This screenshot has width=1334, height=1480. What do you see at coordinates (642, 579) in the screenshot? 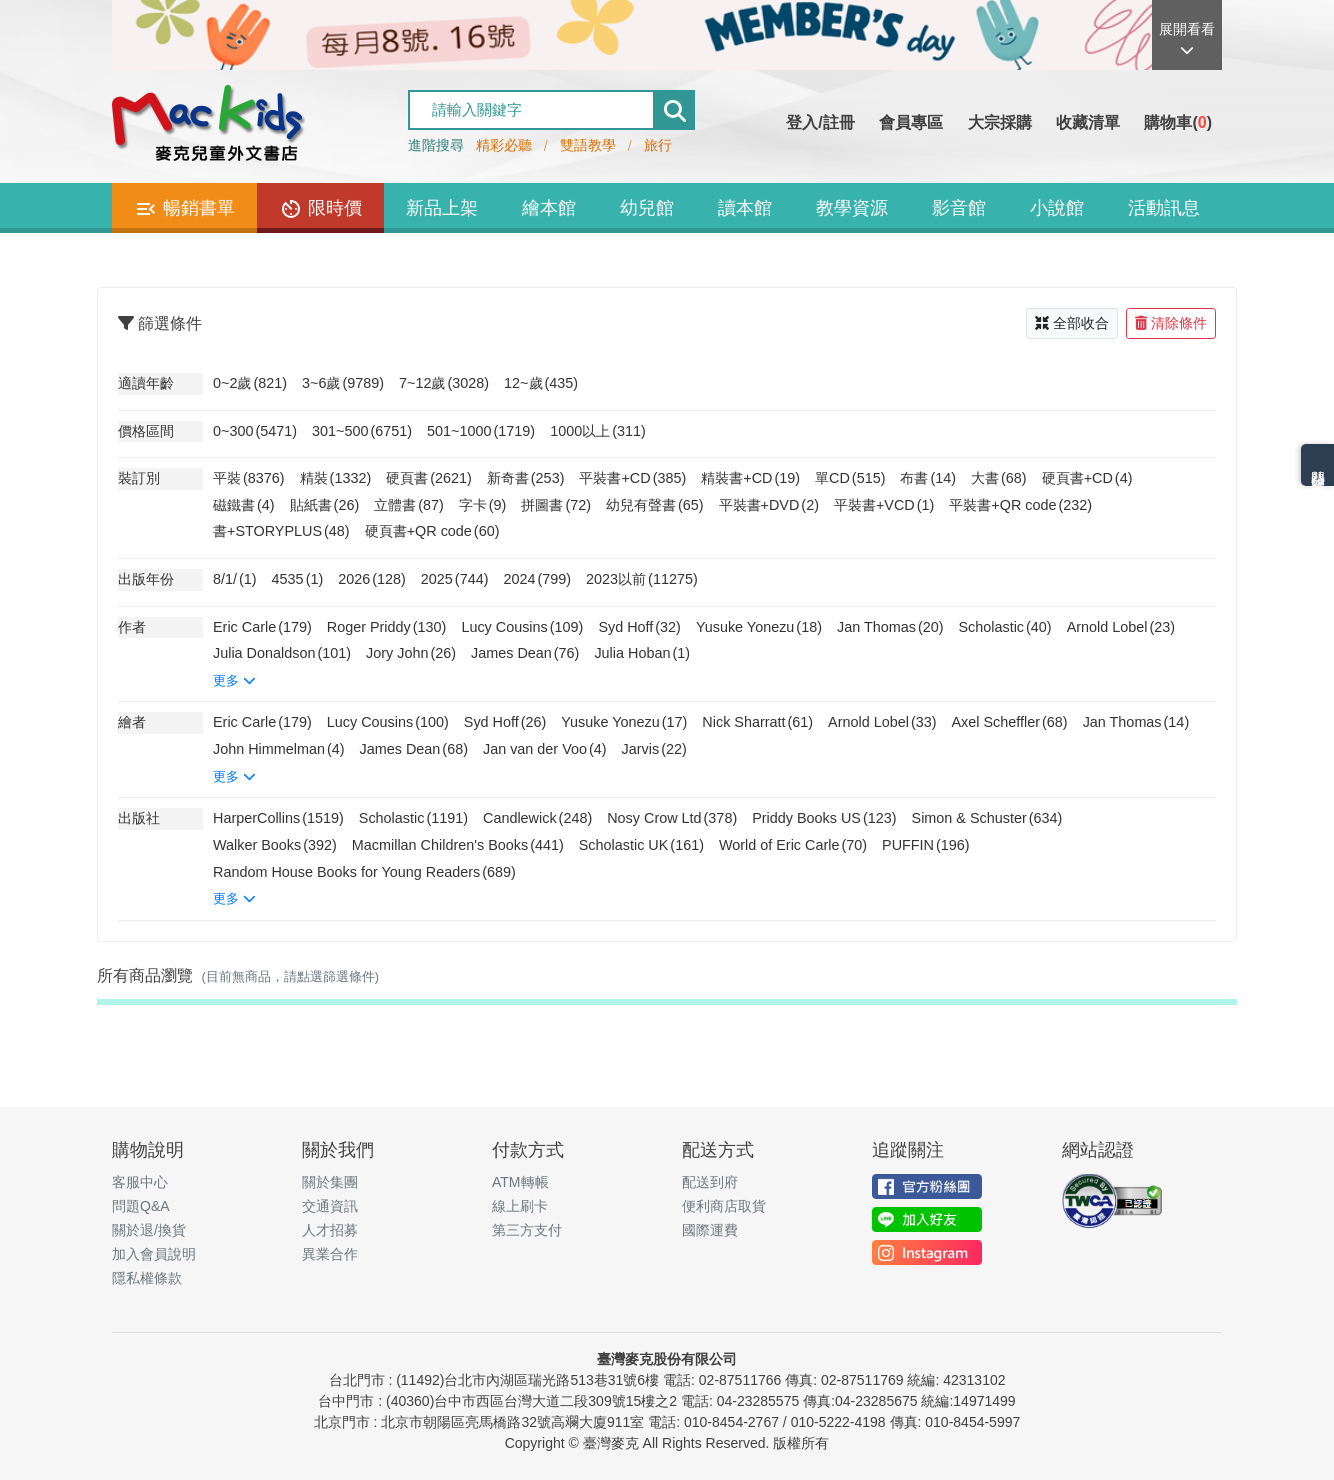
I see `2023以前` at bounding box center [642, 579].